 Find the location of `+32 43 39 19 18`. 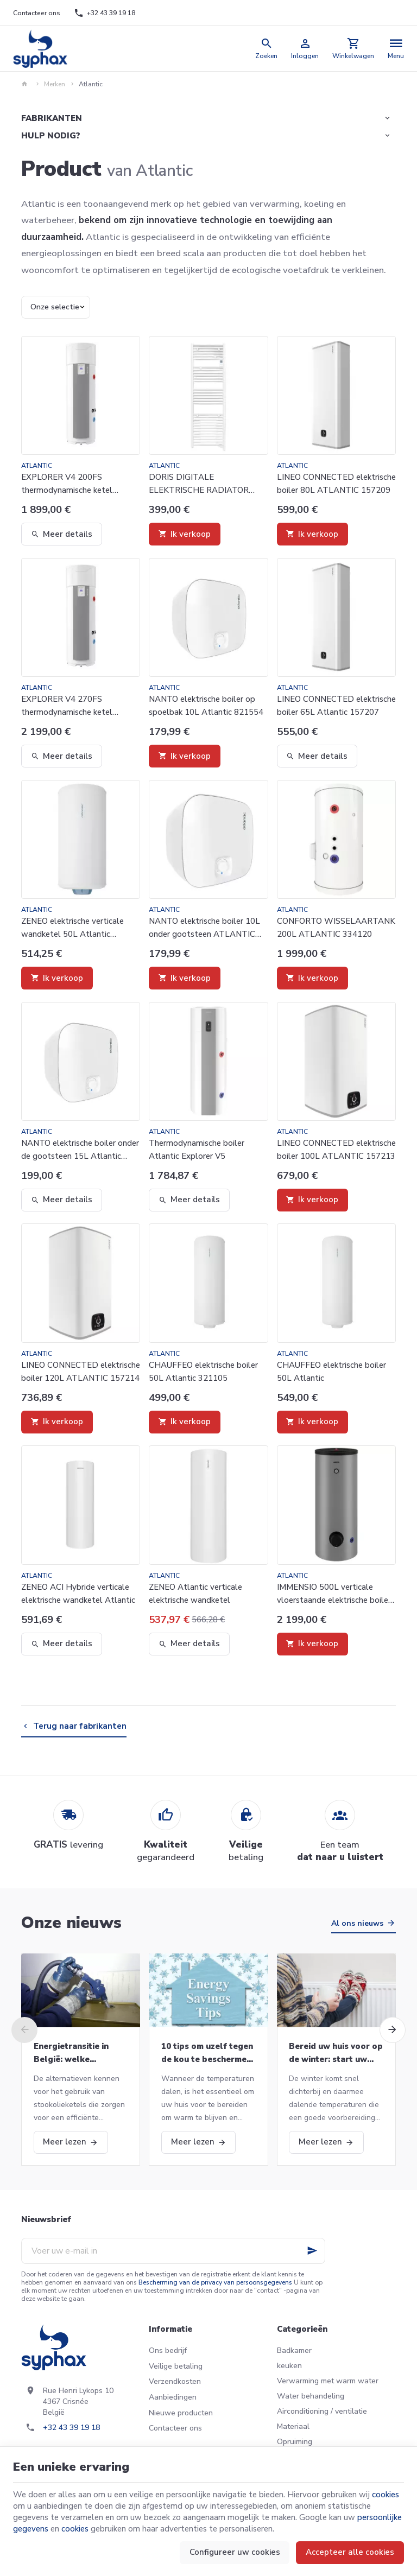

+32 43 39 19 18 is located at coordinates (71, 2427).